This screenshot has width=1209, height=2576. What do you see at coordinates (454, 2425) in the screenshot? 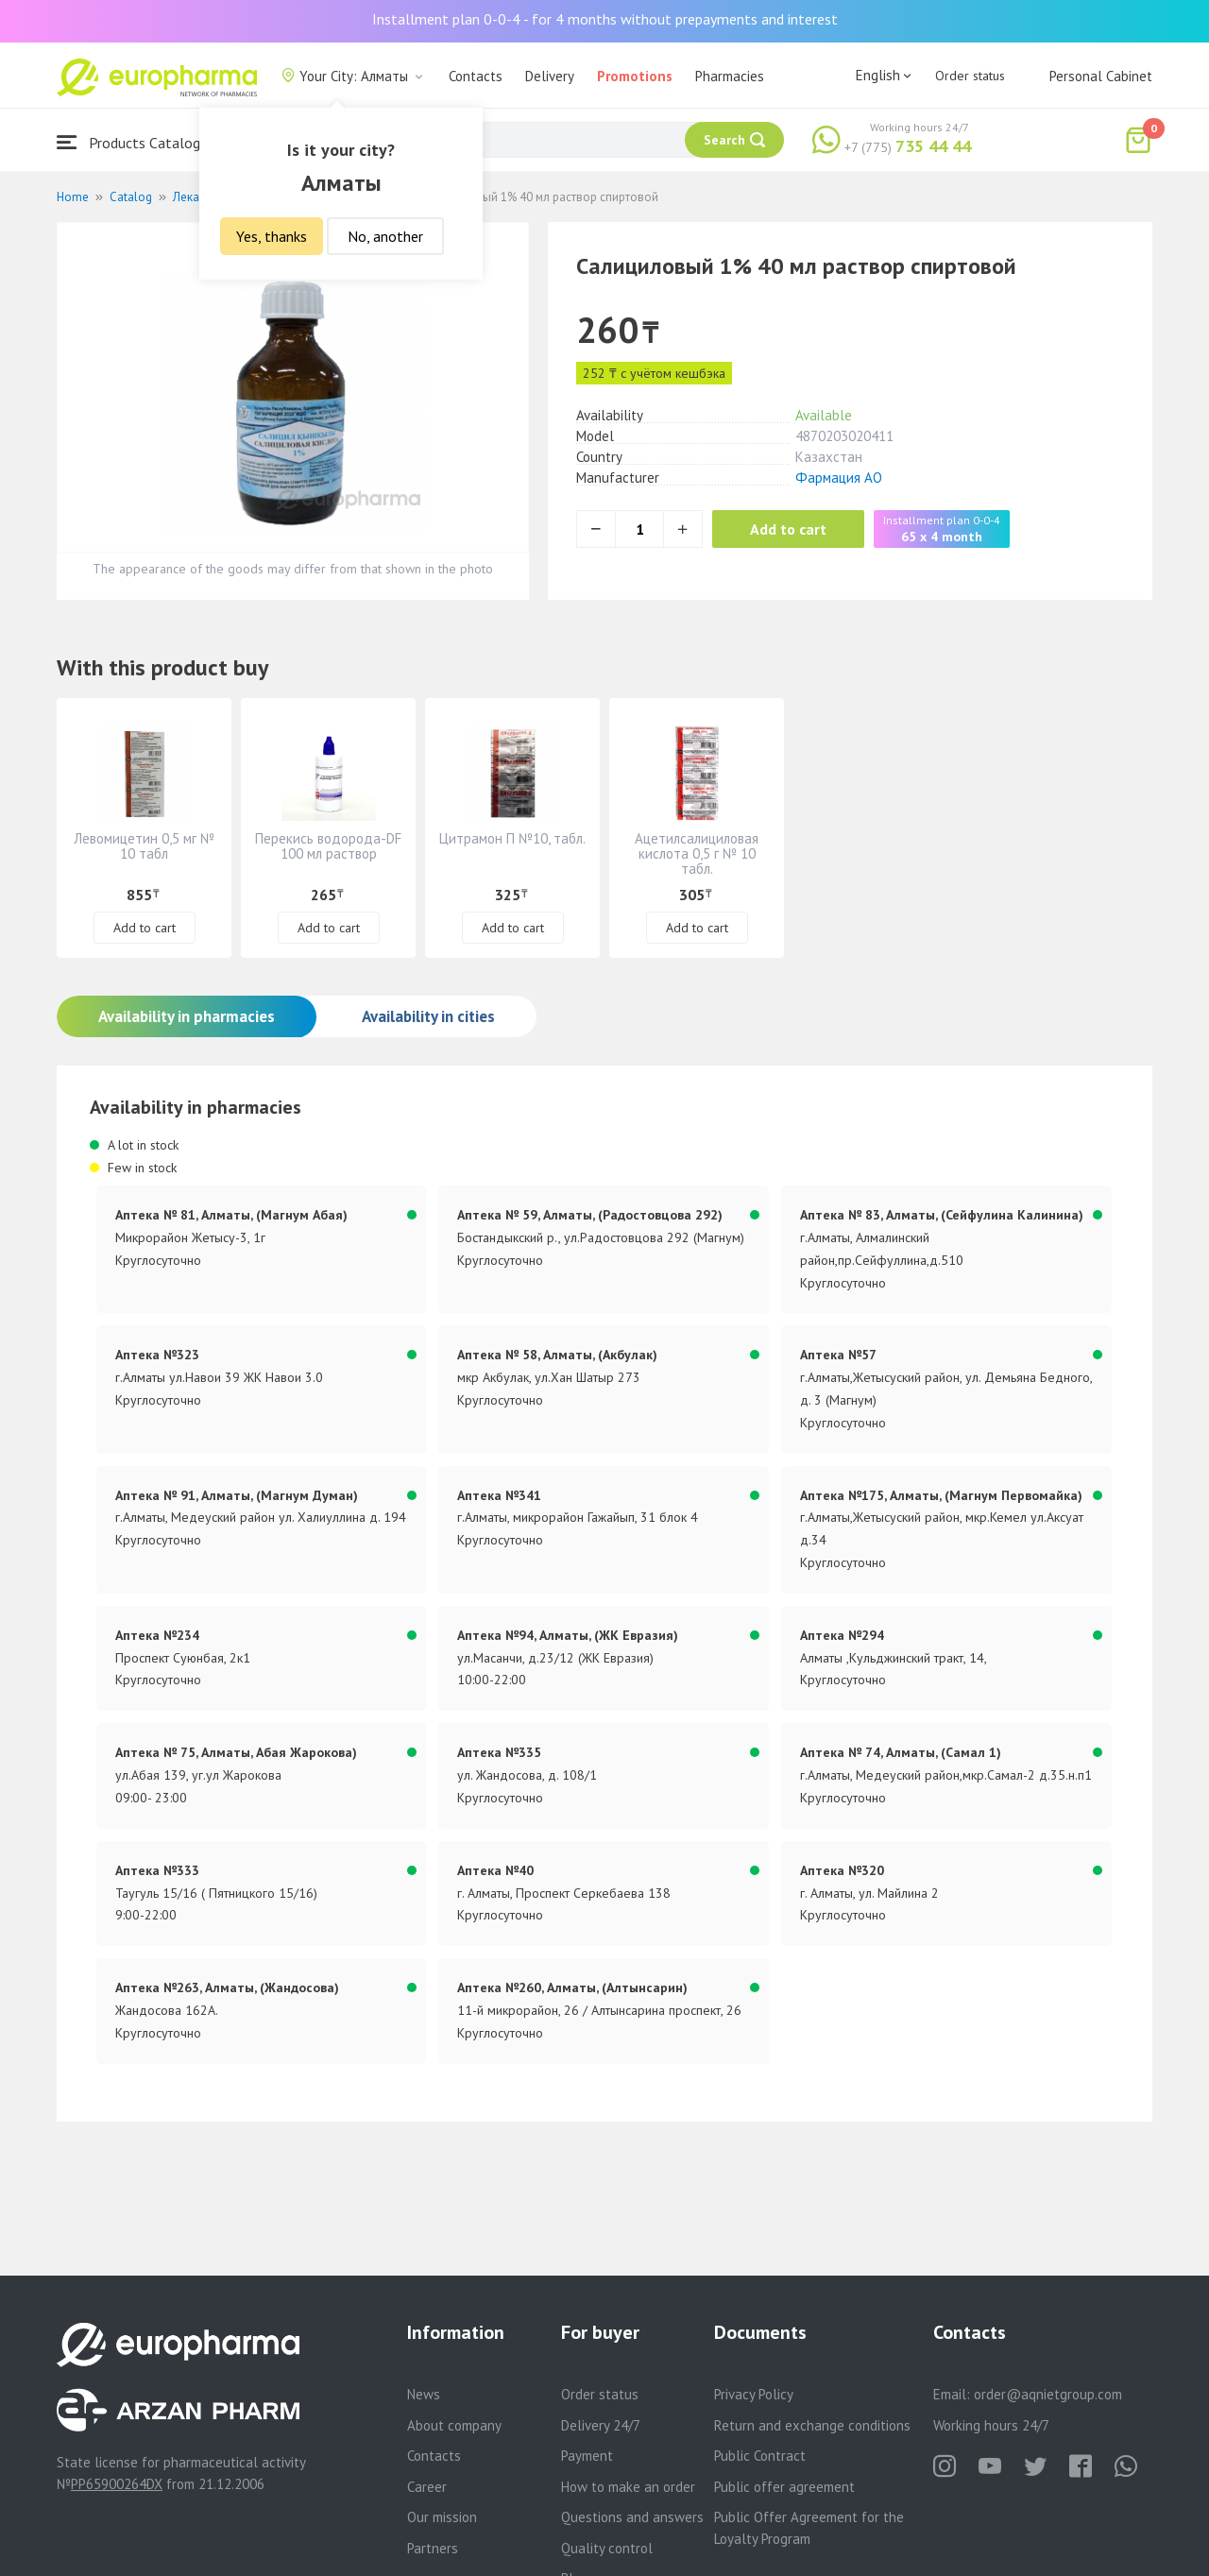
I see `About company` at bounding box center [454, 2425].